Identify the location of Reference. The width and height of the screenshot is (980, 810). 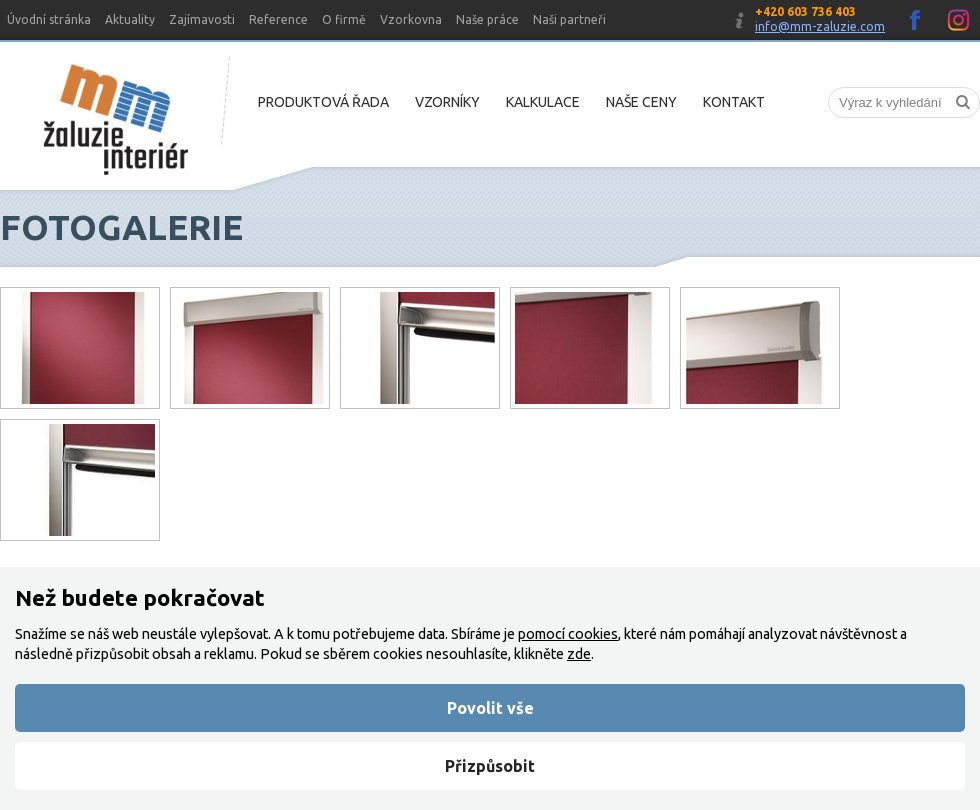
(278, 19).